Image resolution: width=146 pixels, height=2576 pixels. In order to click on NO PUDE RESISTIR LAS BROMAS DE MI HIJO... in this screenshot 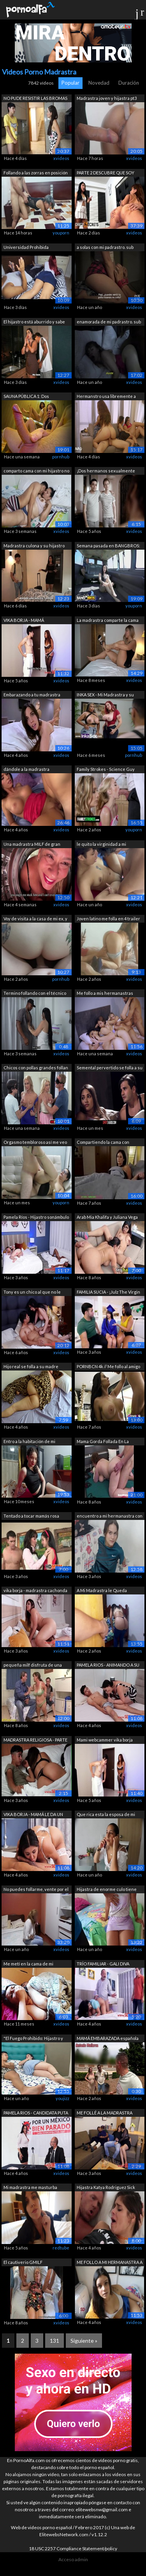, I will do `click(35, 99)`.